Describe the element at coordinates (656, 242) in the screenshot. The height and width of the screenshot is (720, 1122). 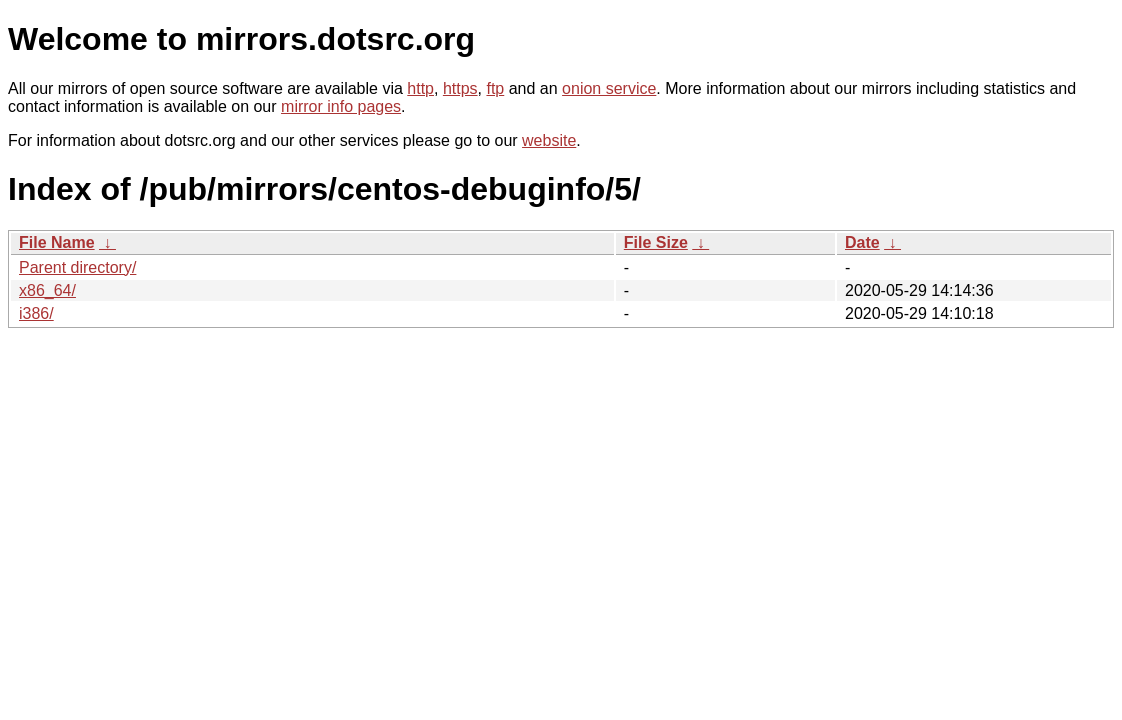
I see `File Size` at that location.